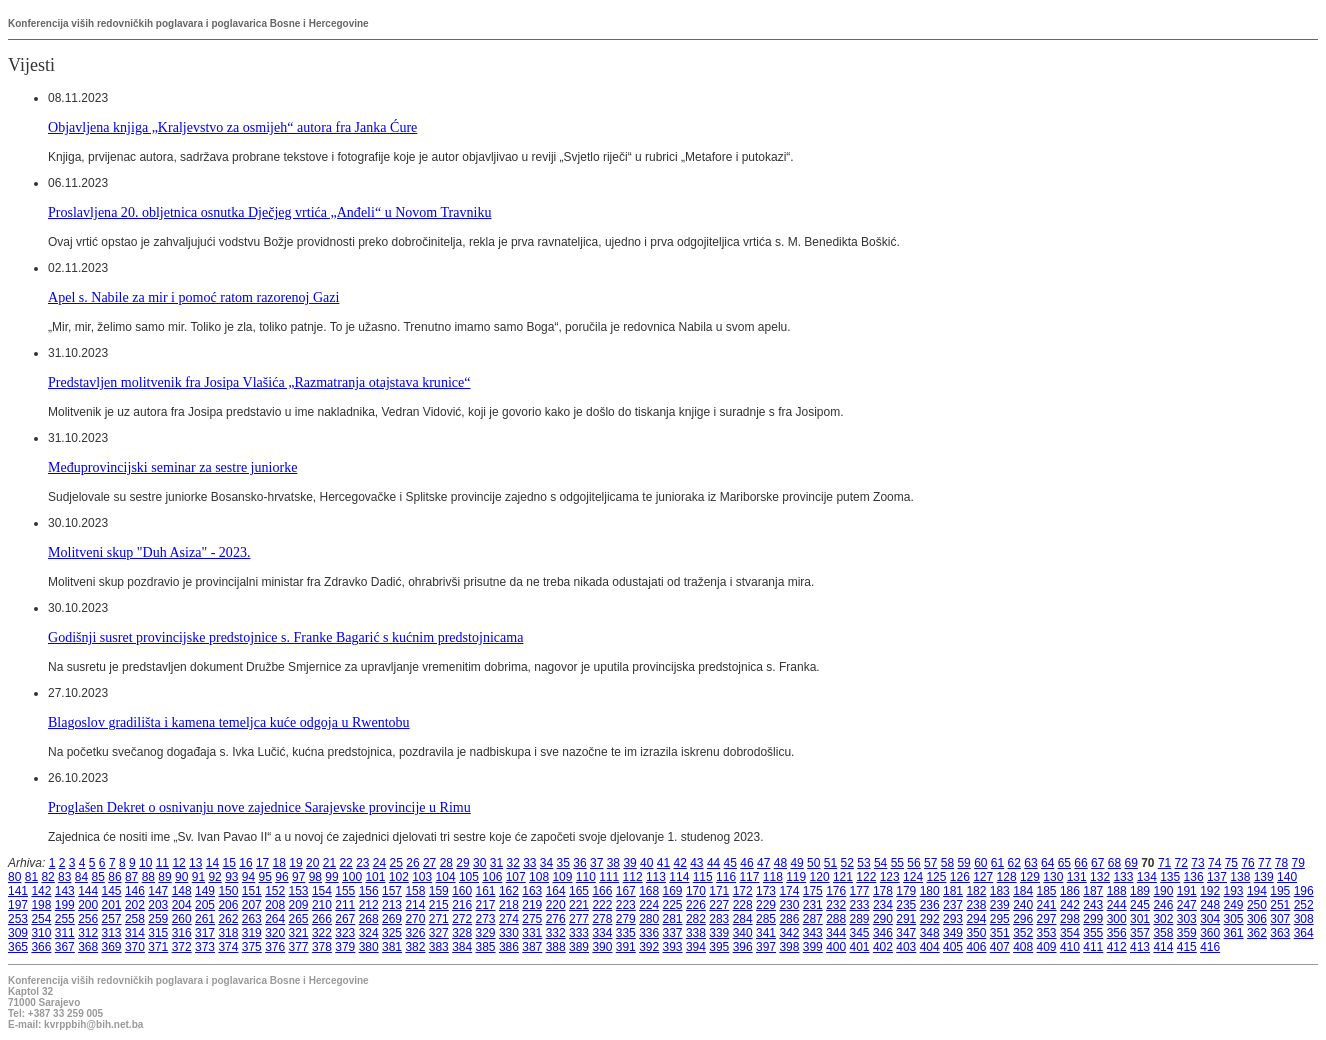 The width and height of the screenshot is (1326, 1040). What do you see at coordinates (773, 877) in the screenshot?
I see `118` at bounding box center [773, 877].